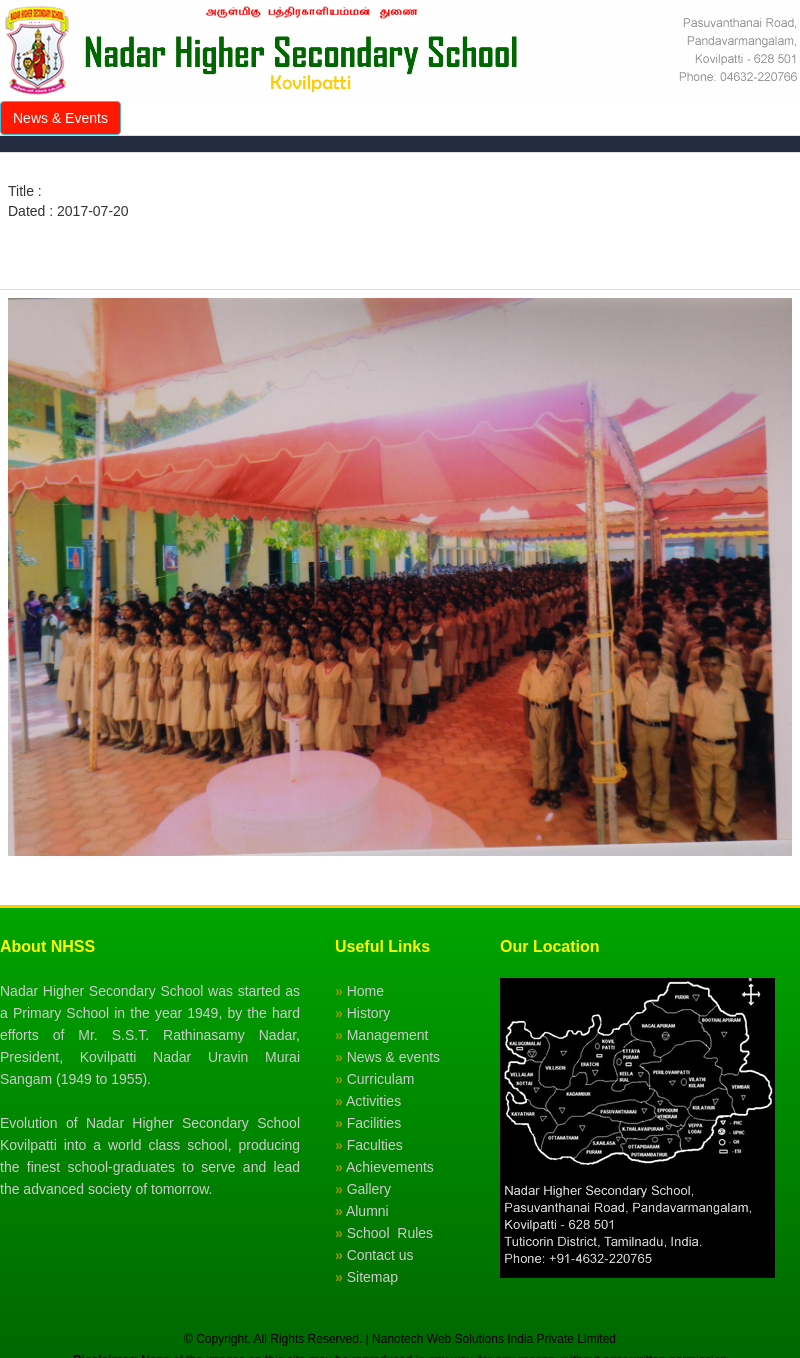 The width and height of the screenshot is (800, 1358). What do you see at coordinates (375, 1145) in the screenshot?
I see `Faculties` at bounding box center [375, 1145].